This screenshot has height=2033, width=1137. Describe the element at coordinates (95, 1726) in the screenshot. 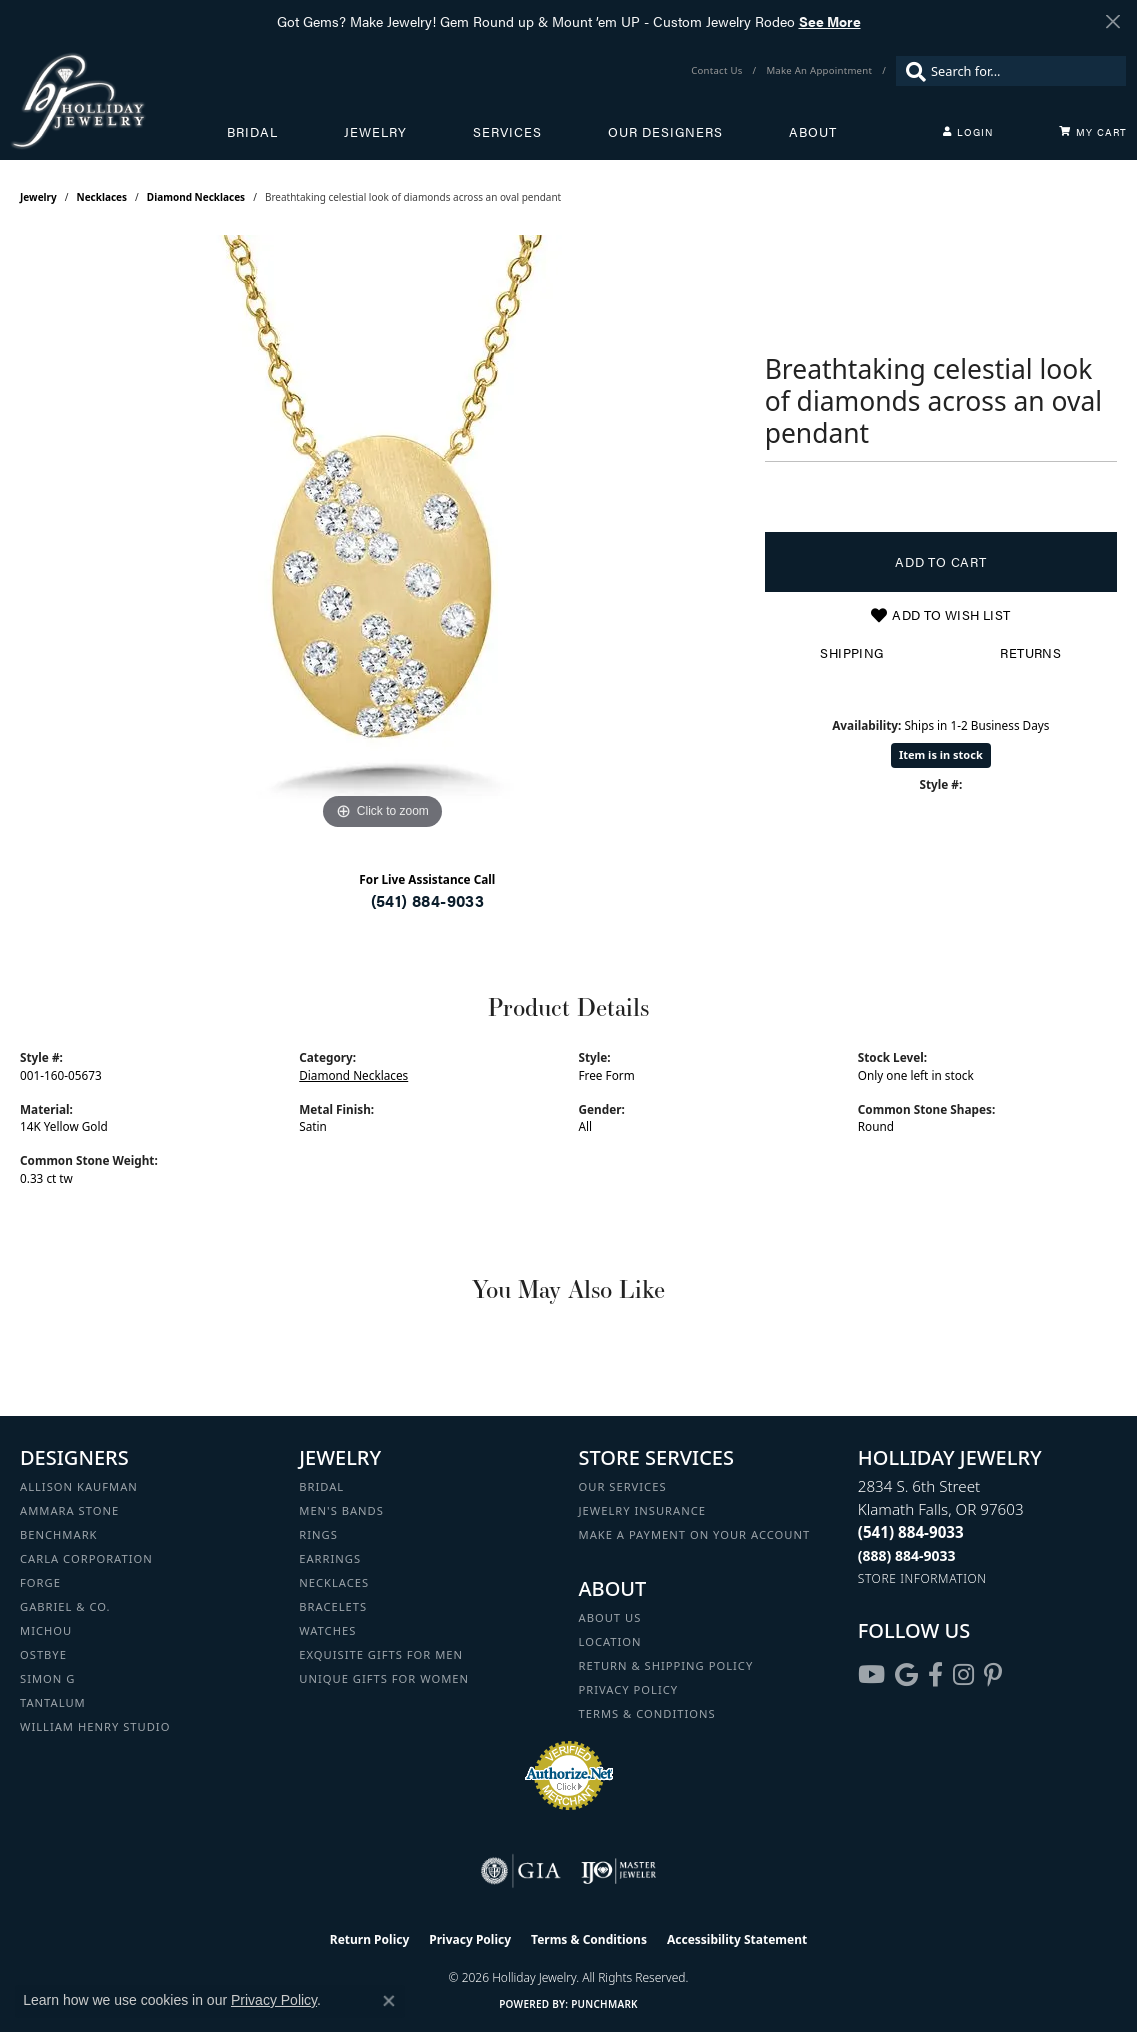

I see `William Henry Studio [menuitem]` at that location.